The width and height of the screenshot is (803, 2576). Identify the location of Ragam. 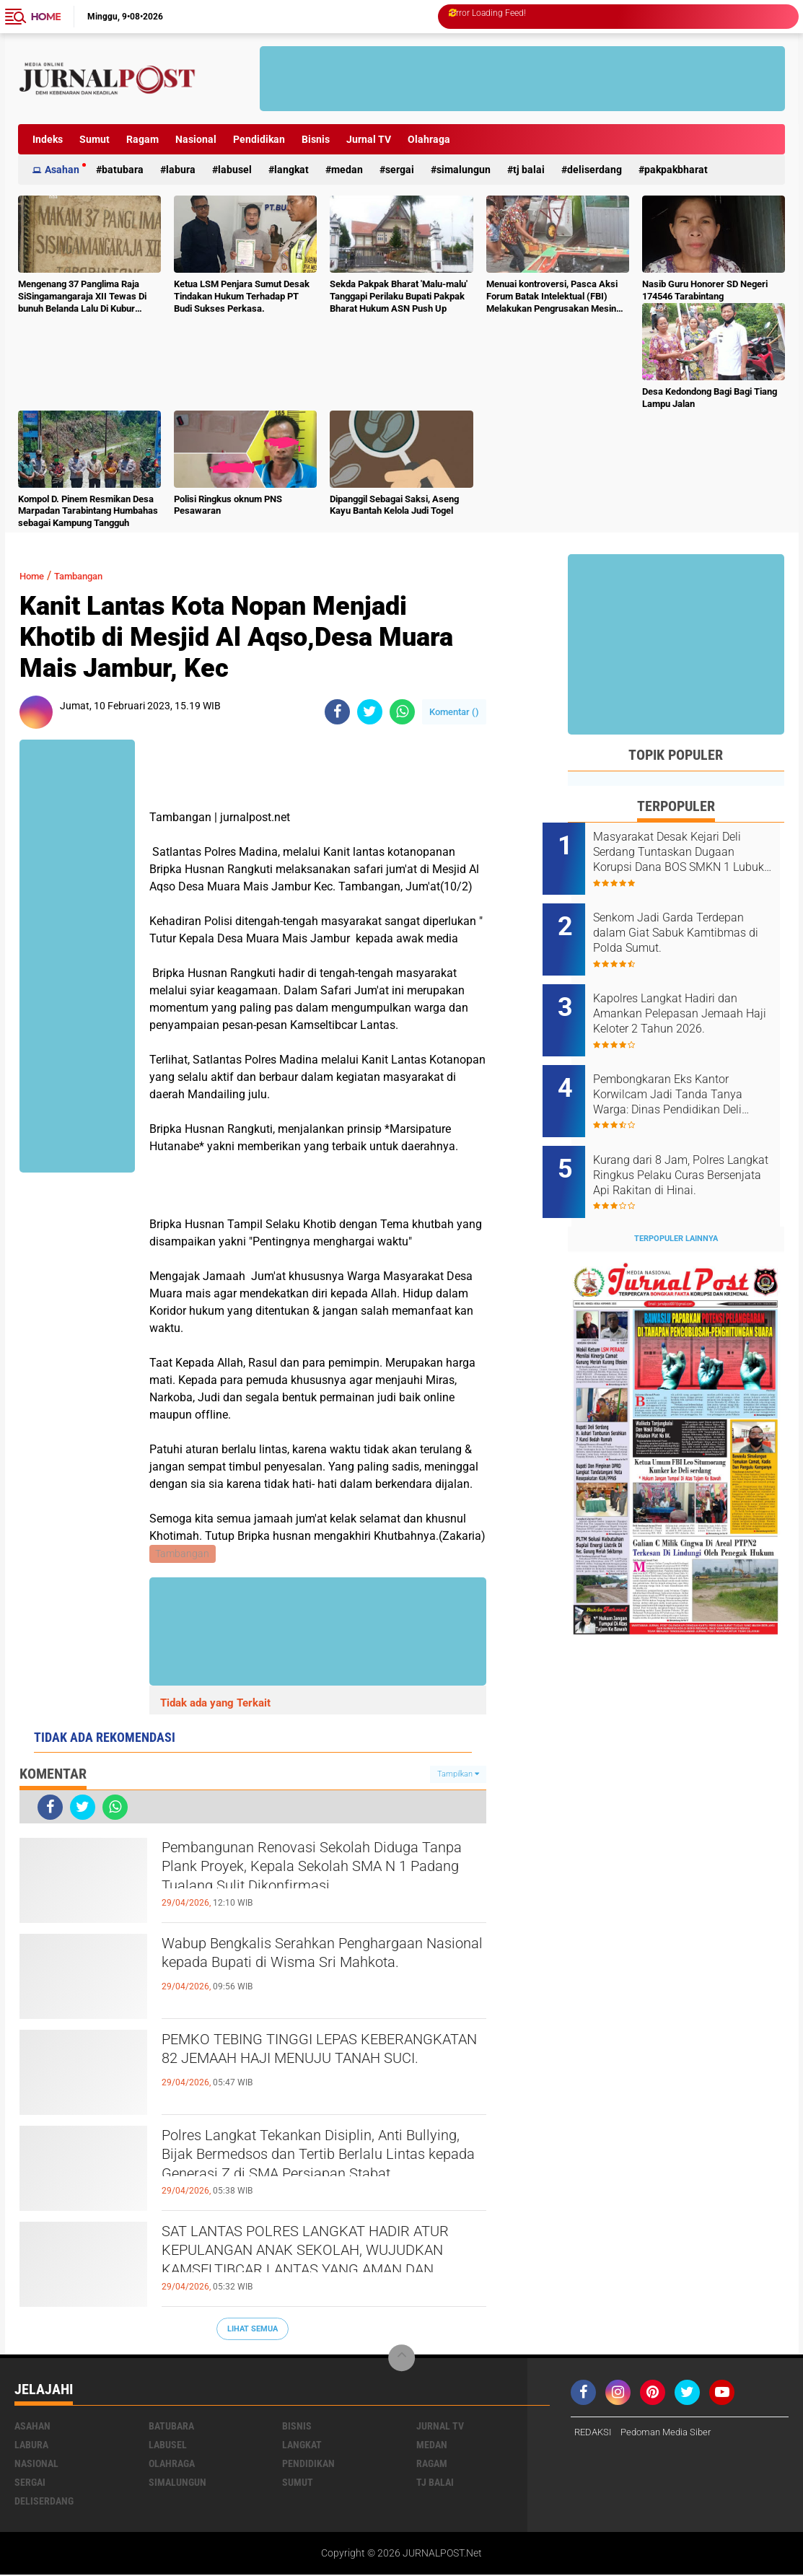
(142, 139).